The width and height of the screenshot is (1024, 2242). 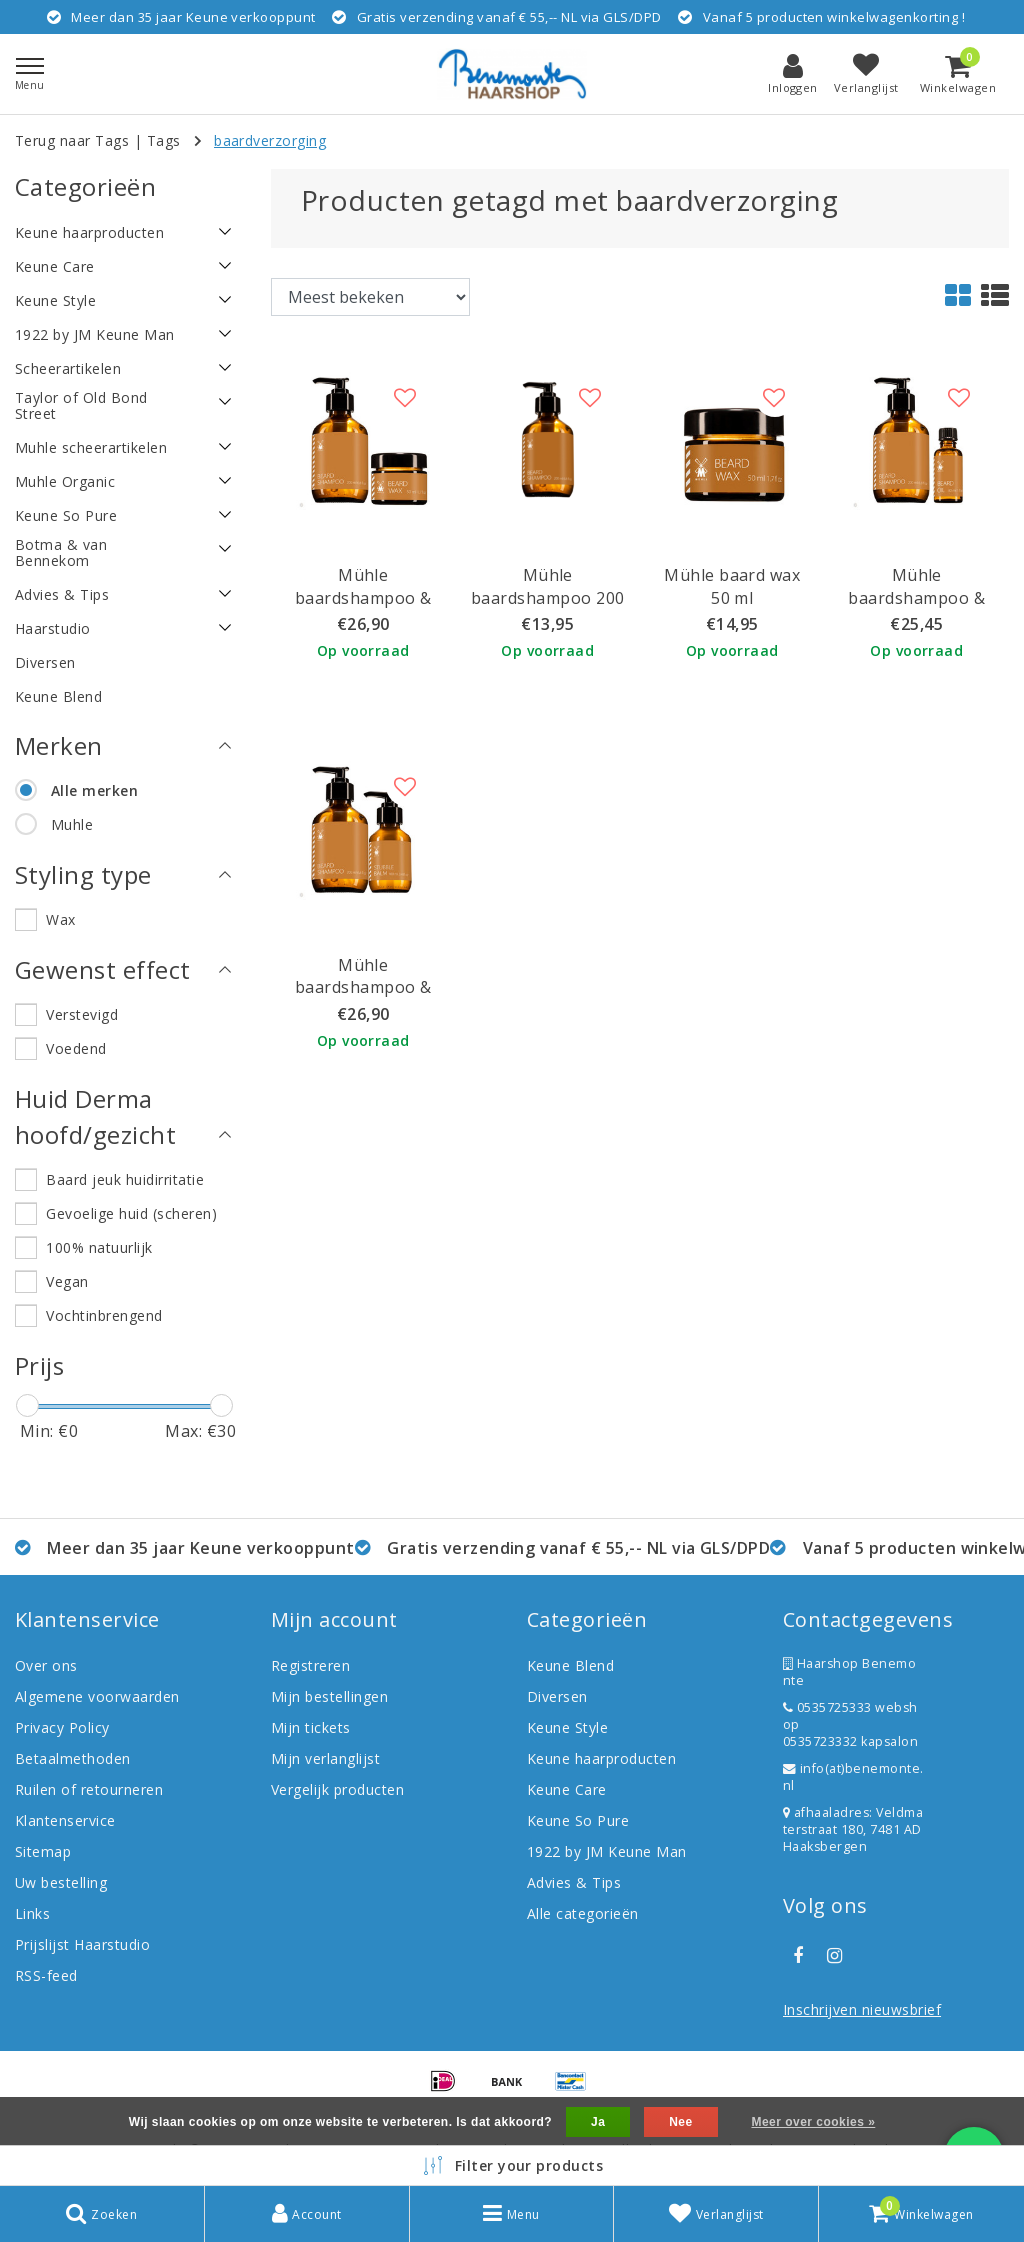 What do you see at coordinates (329, 1696) in the screenshot?
I see `Mijn bestellingen` at bounding box center [329, 1696].